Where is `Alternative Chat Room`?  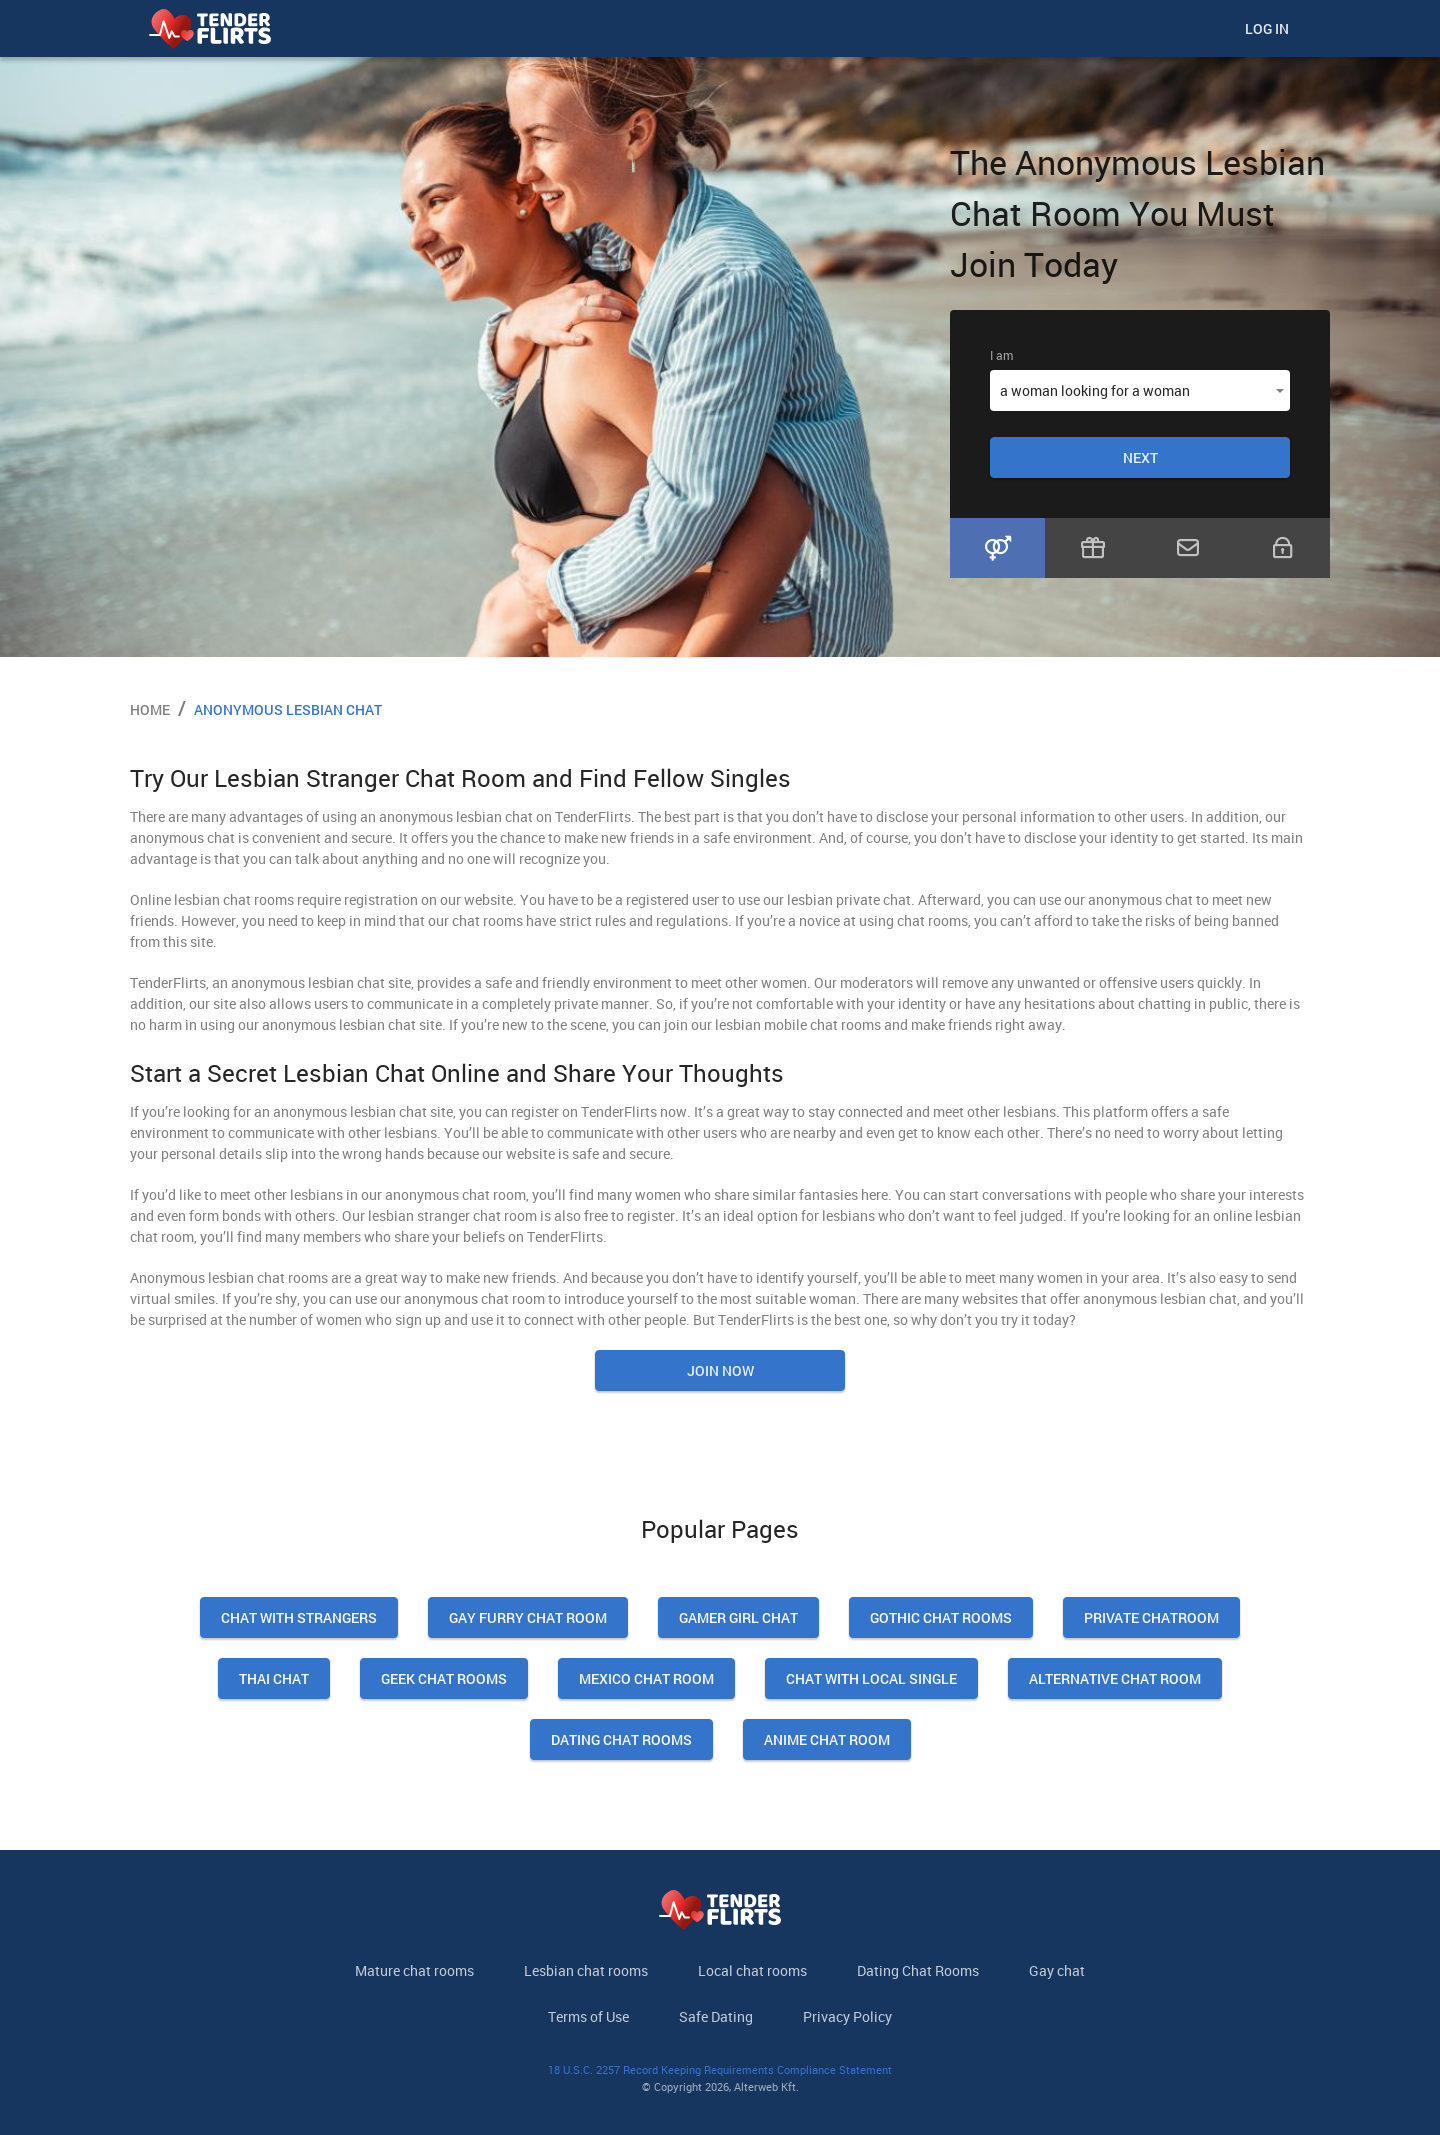
Alternative Chat Room is located at coordinates (1115, 1678).